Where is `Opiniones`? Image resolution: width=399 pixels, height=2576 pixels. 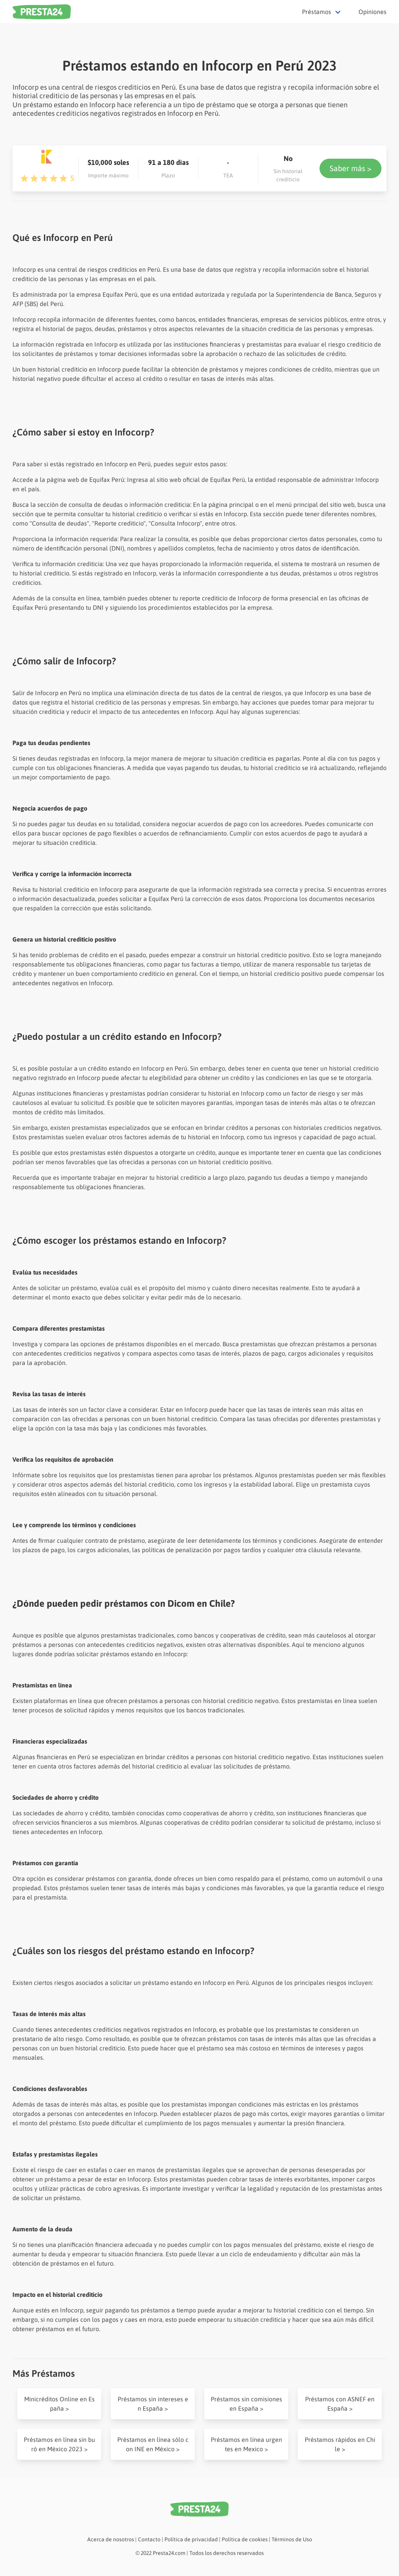
Opiniones is located at coordinates (372, 11).